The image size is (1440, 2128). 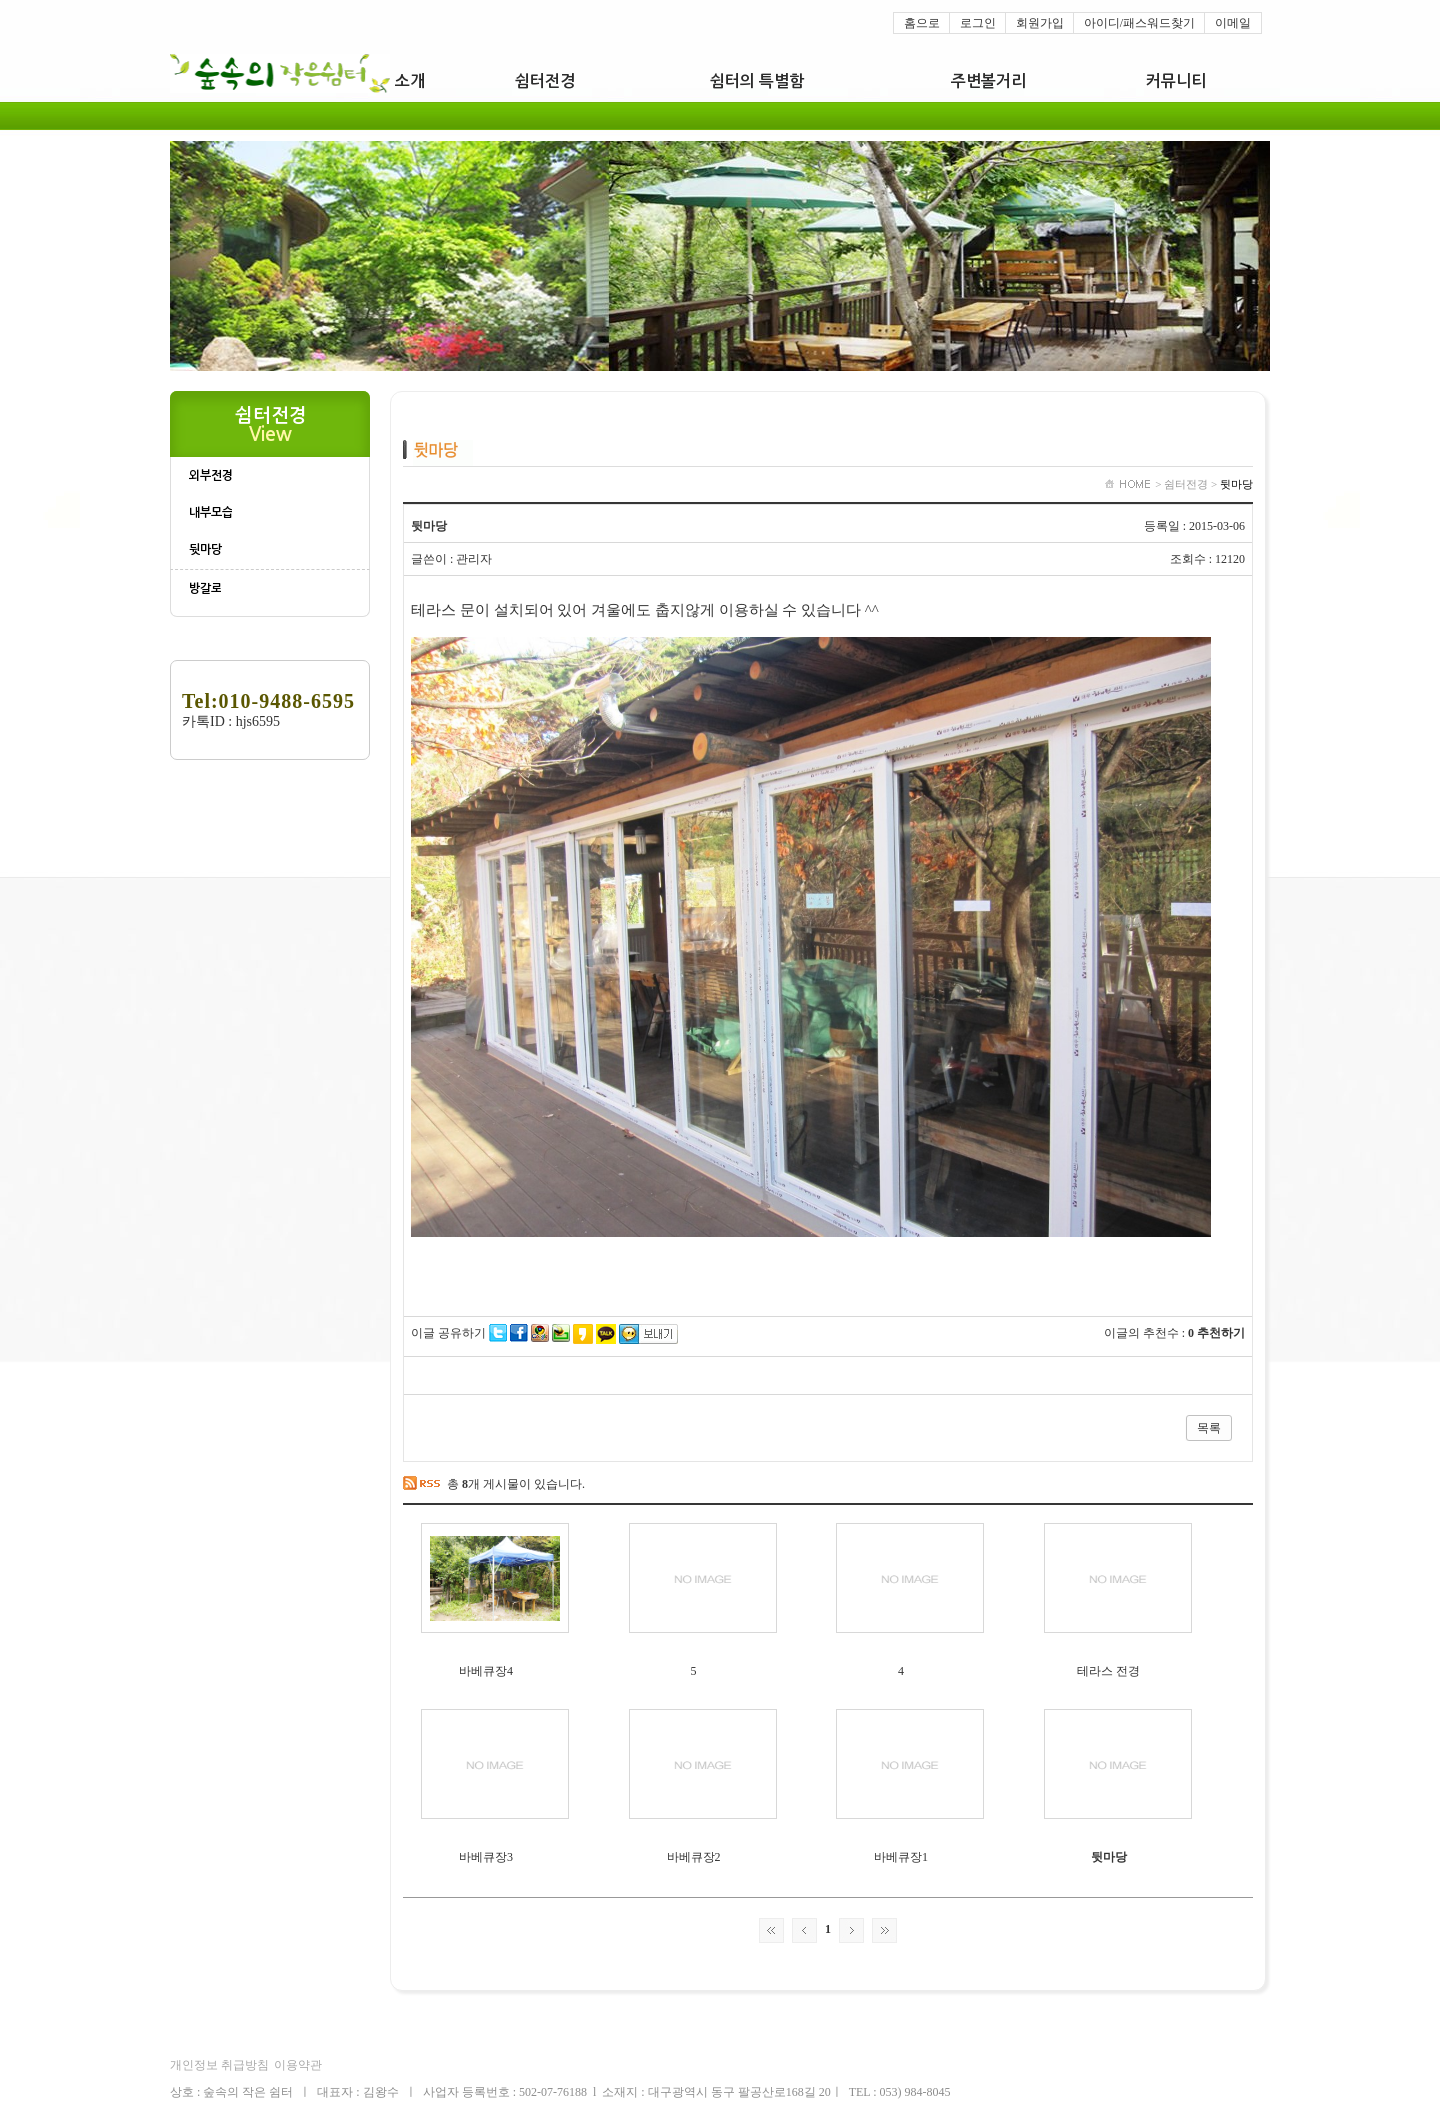 What do you see at coordinates (694, 1857) in the screenshot?
I see `바베큐장2` at bounding box center [694, 1857].